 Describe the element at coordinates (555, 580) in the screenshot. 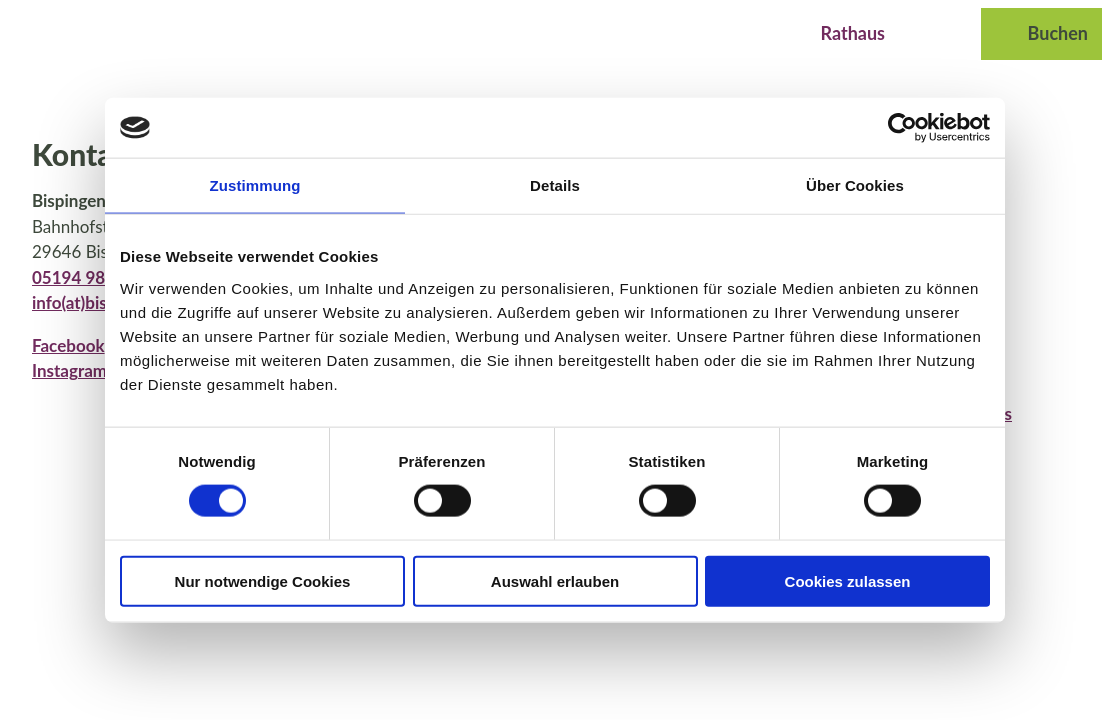

I see `Auswahl erlauben` at that location.